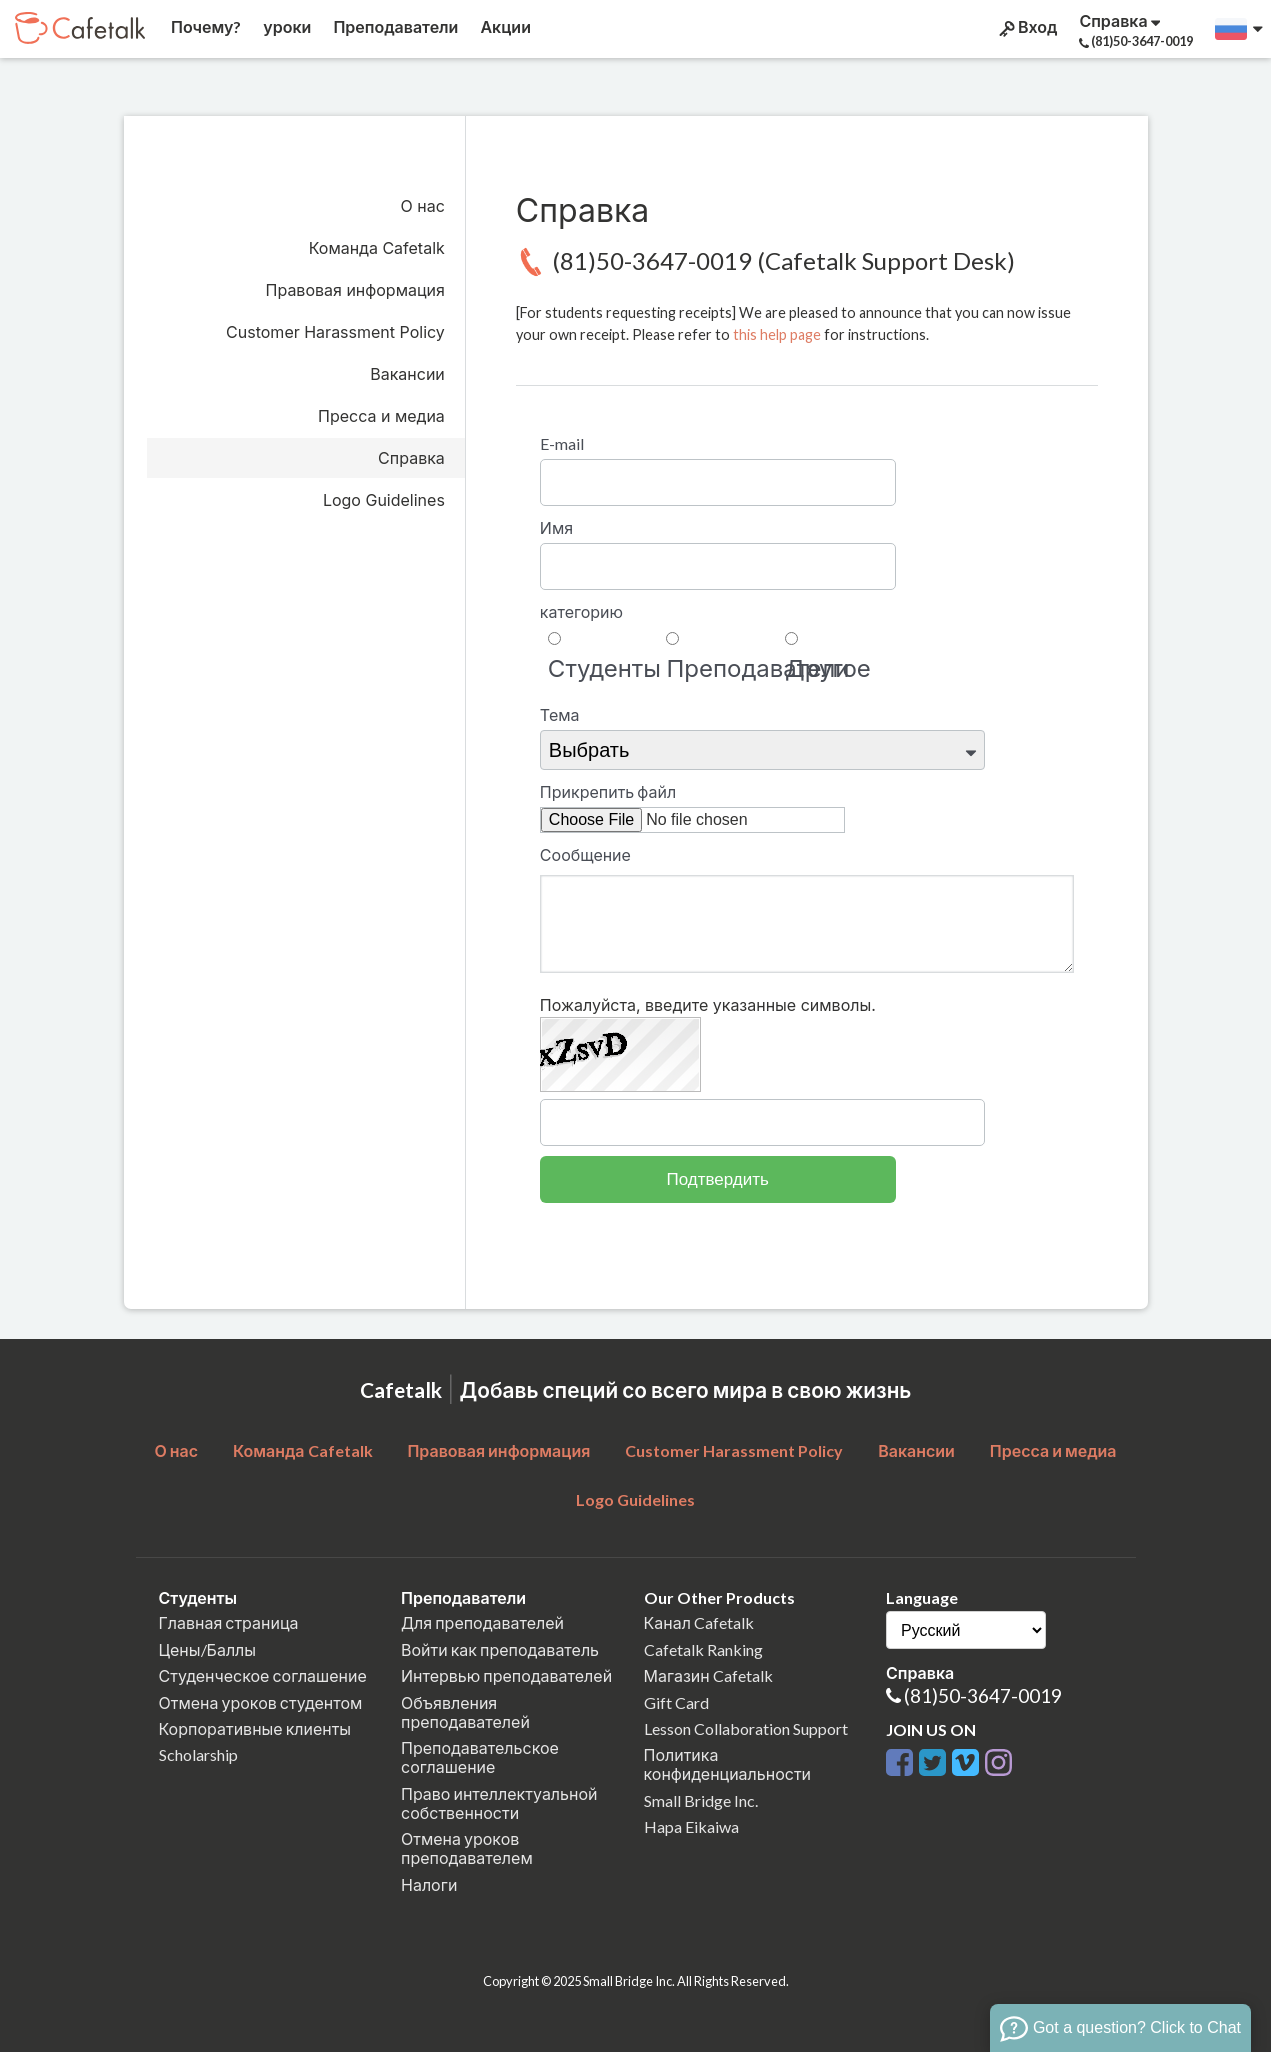  What do you see at coordinates (499, 1803) in the screenshot?
I see `Право интеллектуальной собственности` at bounding box center [499, 1803].